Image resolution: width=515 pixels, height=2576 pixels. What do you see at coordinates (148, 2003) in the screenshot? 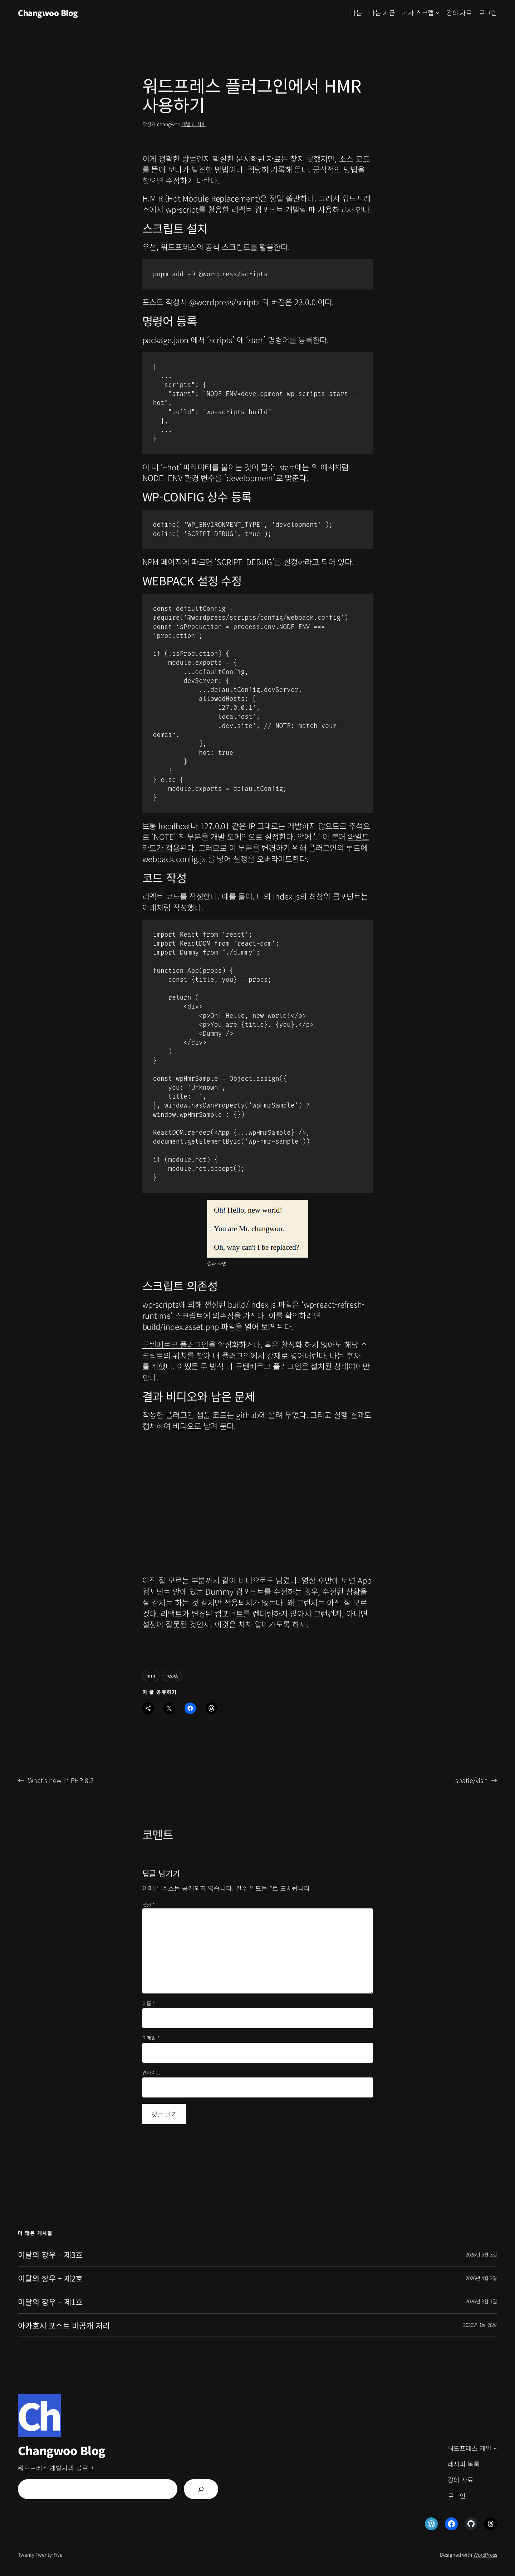
I see `이름` at bounding box center [148, 2003].